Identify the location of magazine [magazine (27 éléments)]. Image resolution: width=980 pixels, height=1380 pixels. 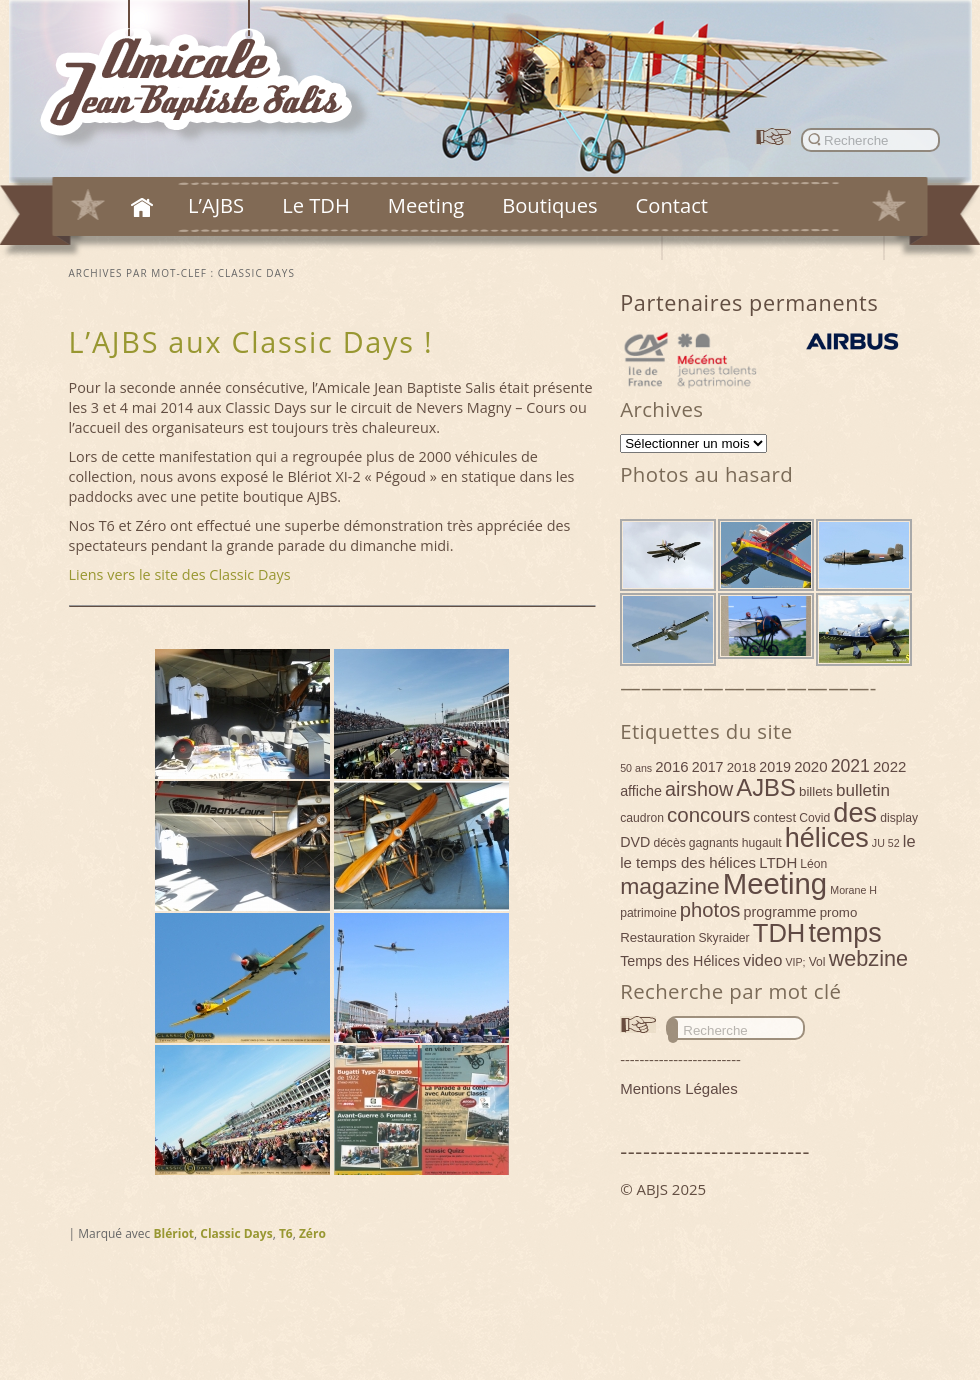
(670, 886).